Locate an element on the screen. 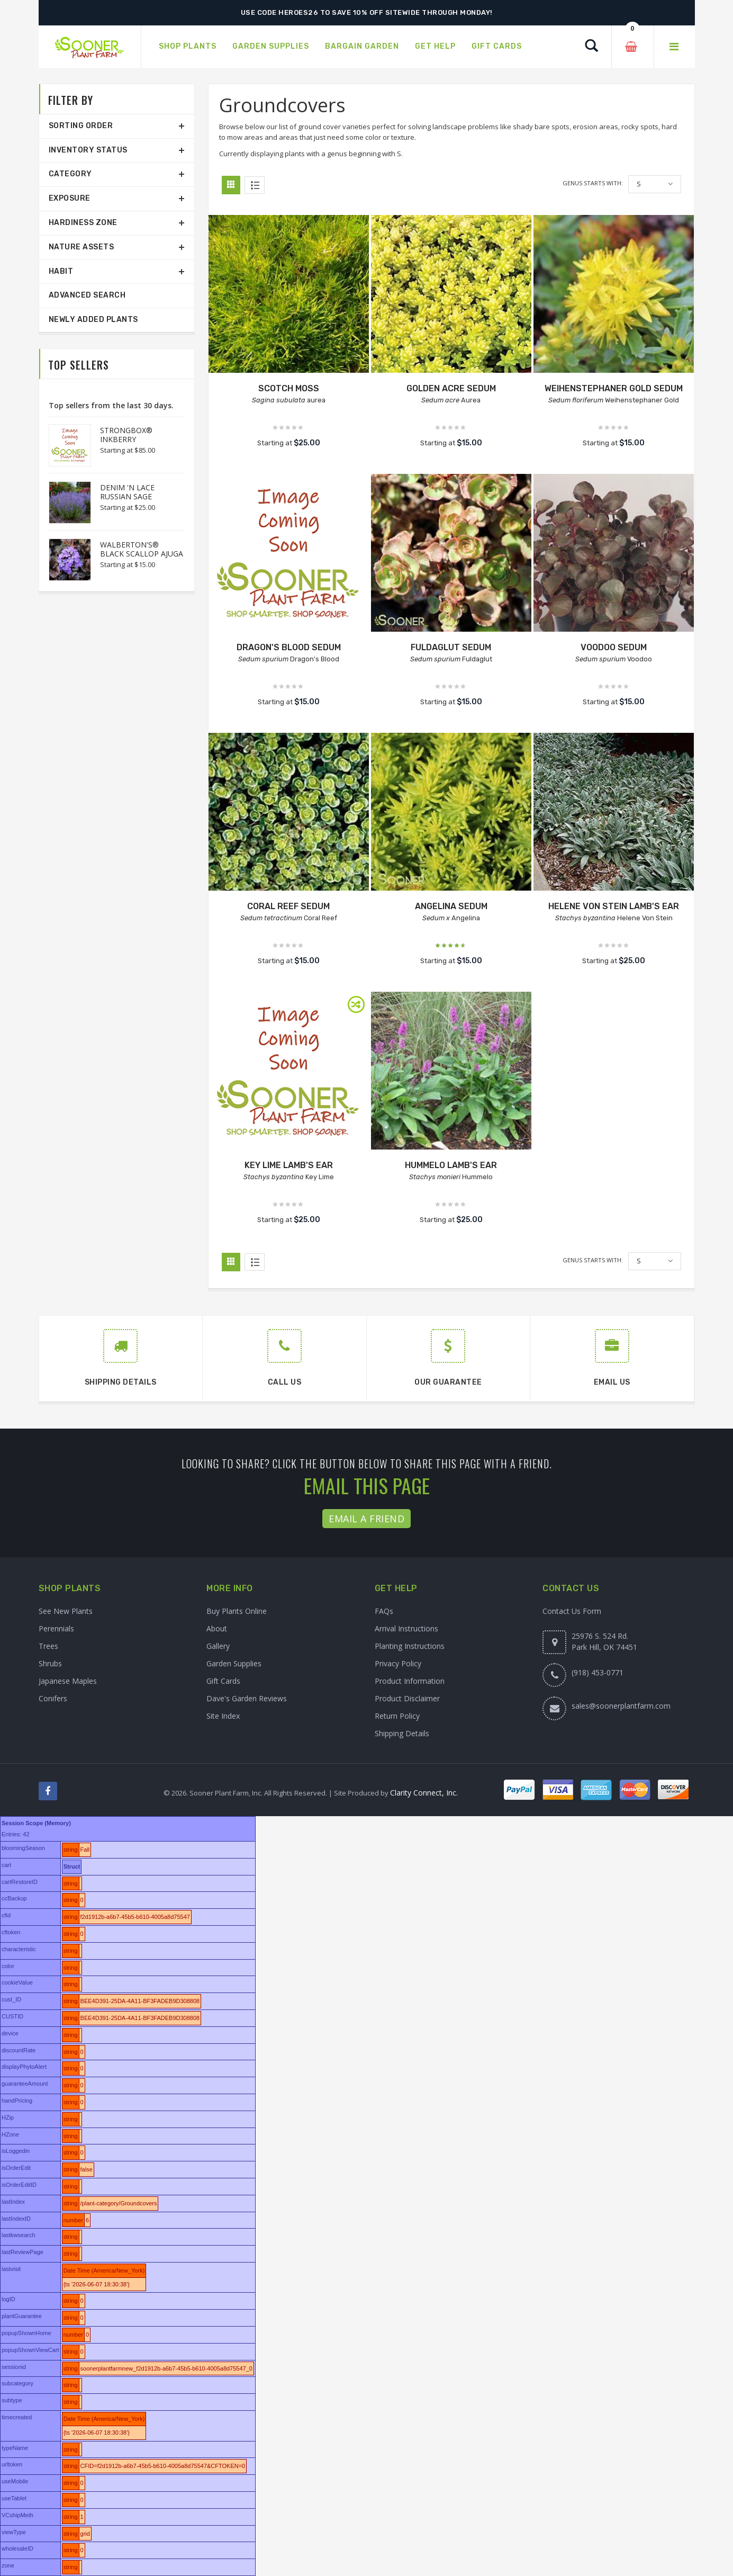 This screenshot has height=2576, width=733. Hardiness Zone is located at coordinates (83, 222).